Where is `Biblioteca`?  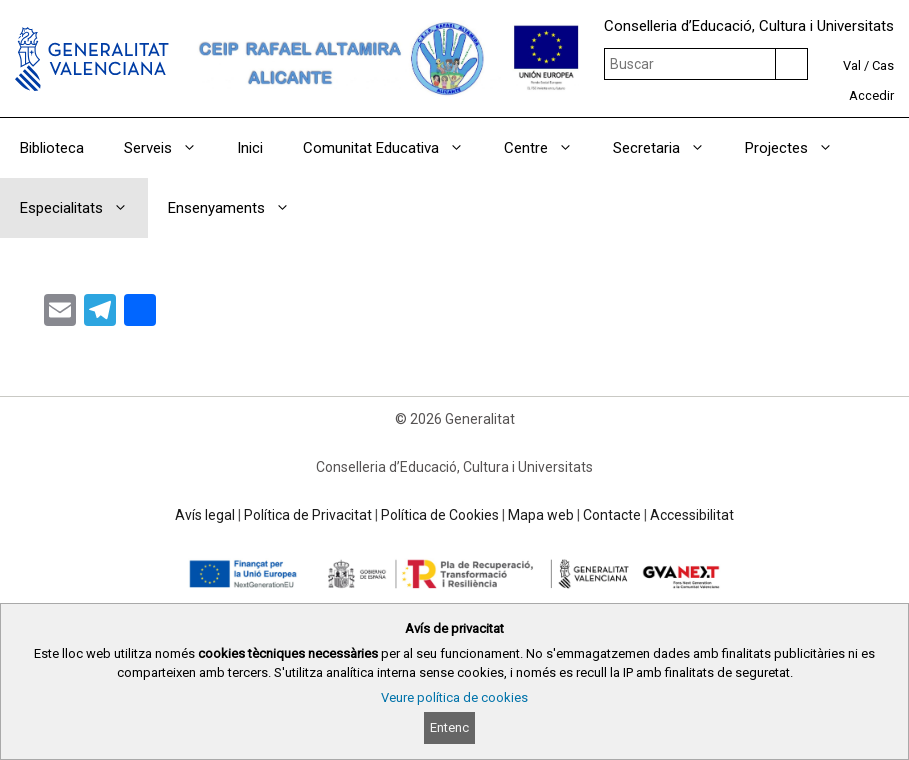 Biblioteca is located at coordinates (52, 148).